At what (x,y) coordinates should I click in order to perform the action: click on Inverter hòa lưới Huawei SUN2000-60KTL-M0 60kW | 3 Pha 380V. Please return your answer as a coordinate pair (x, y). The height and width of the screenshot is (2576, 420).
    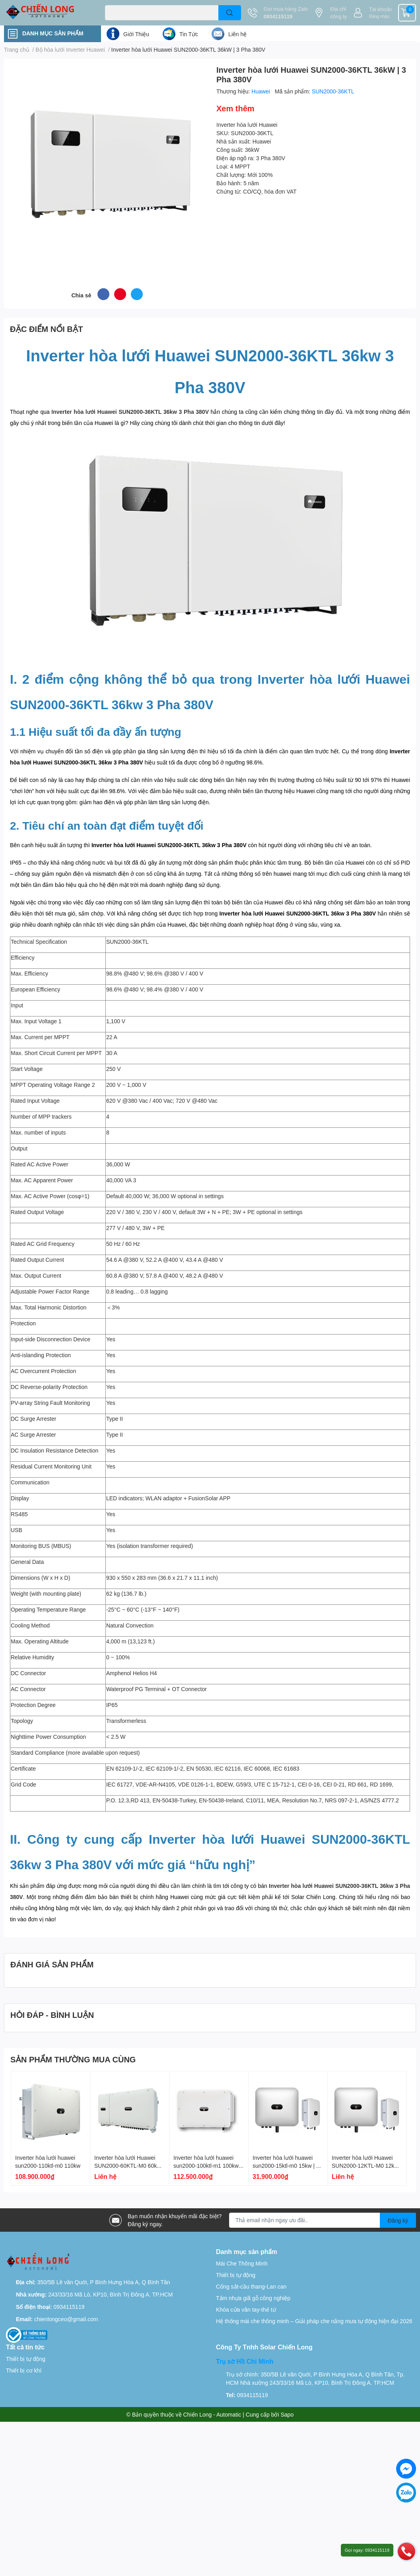
    Looking at the image, I should click on (129, 2165).